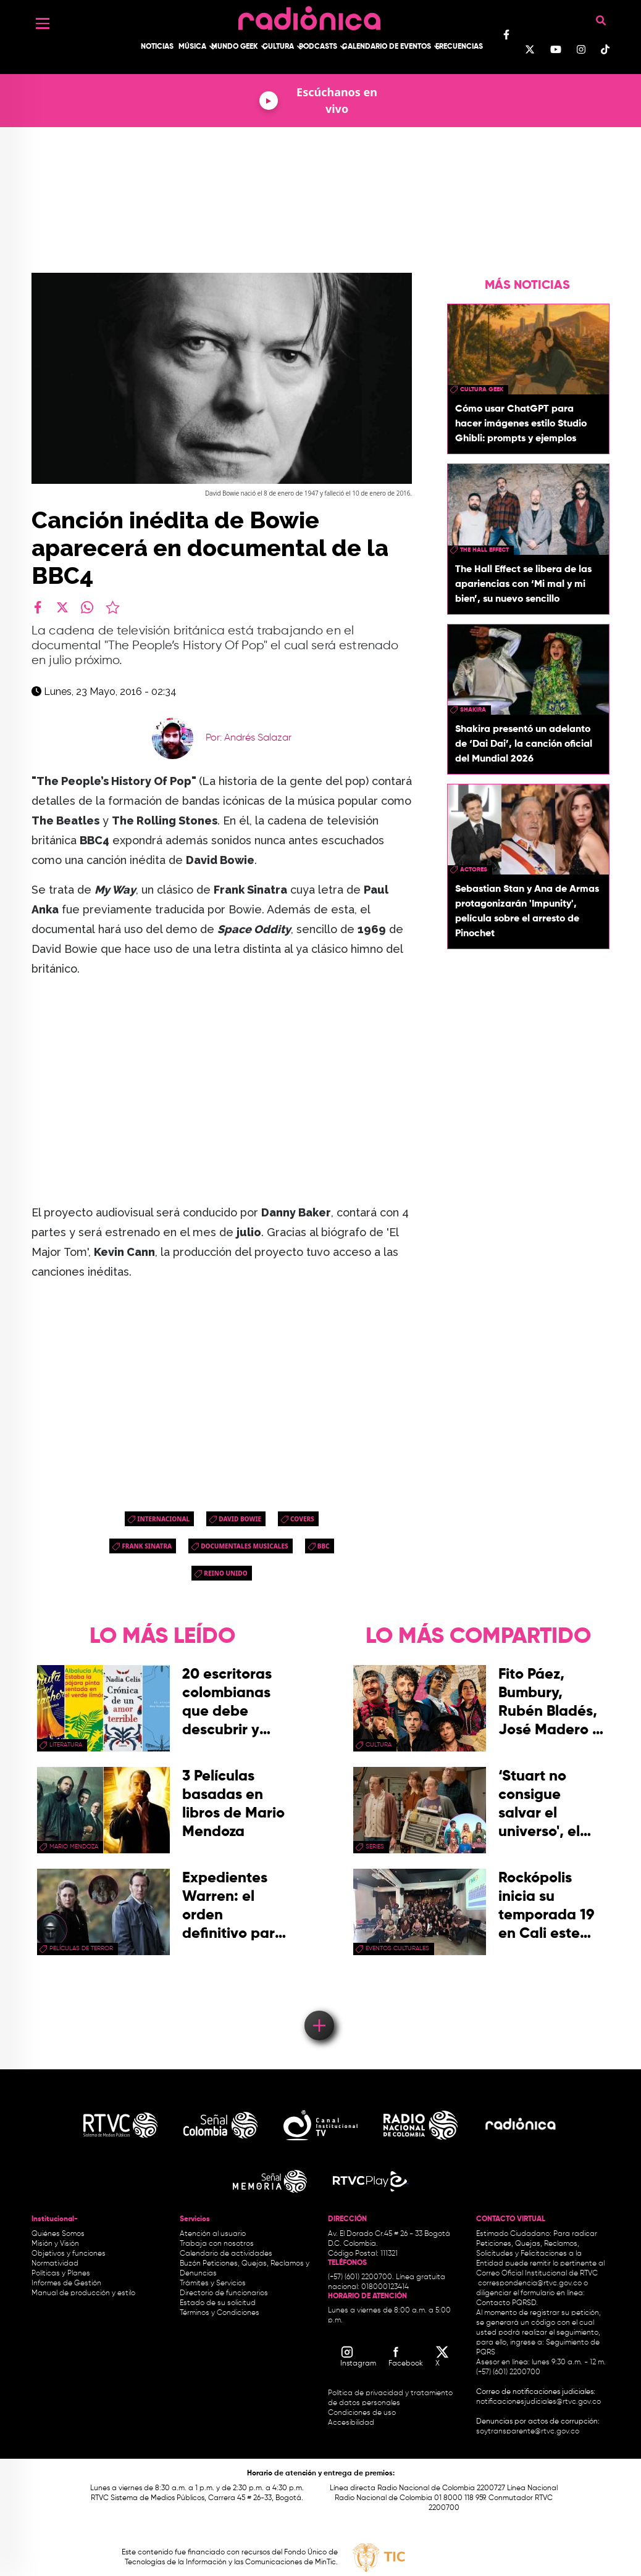 This screenshot has height=2576, width=641. What do you see at coordinates (473, 710) in the screenshot?
I see `Shakira` at bounding box center [473, 710].